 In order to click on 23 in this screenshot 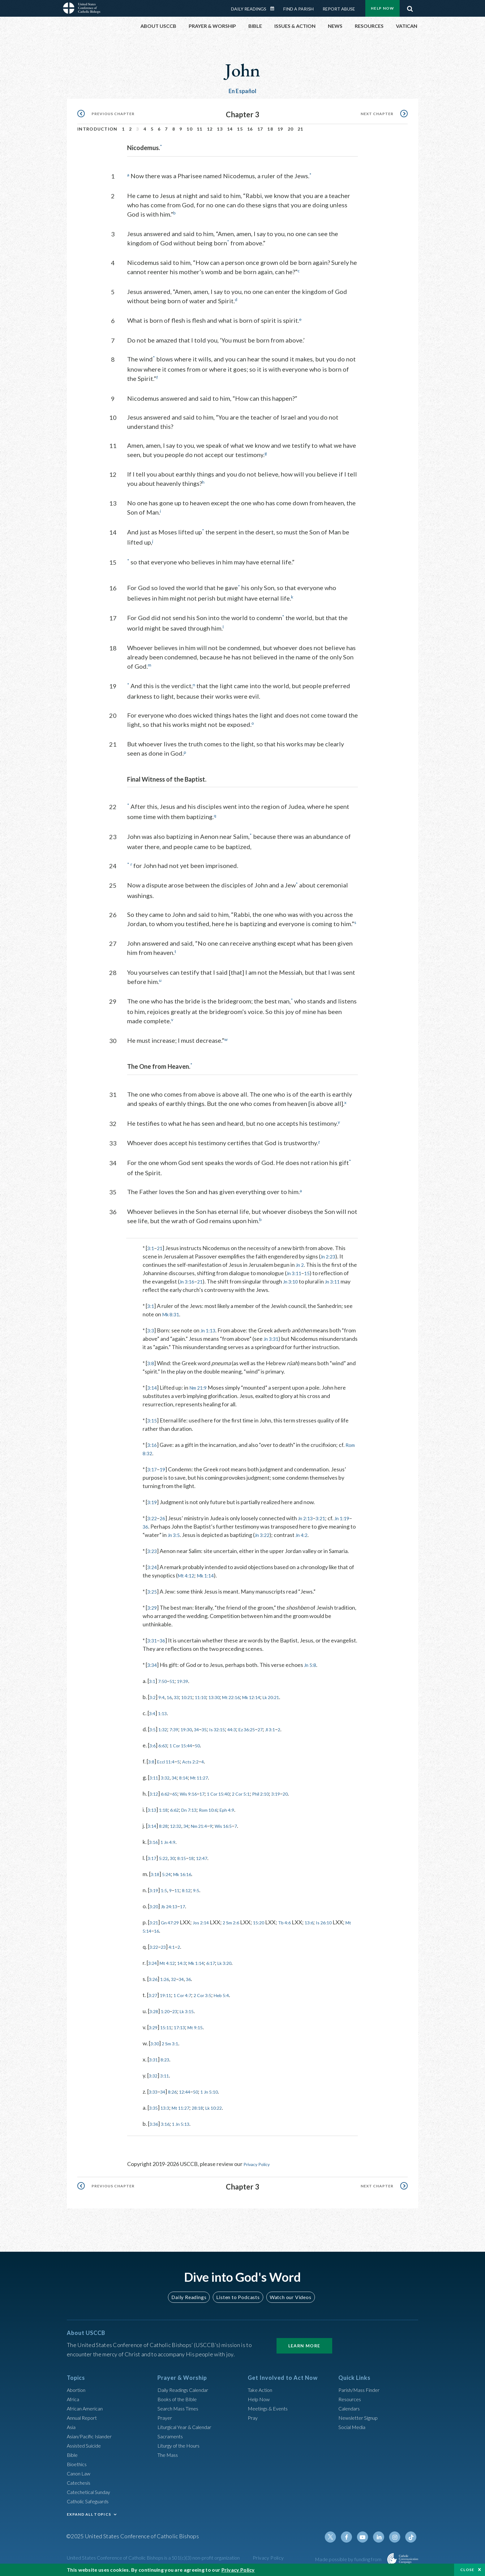, I will do `click(166, 1949)`.